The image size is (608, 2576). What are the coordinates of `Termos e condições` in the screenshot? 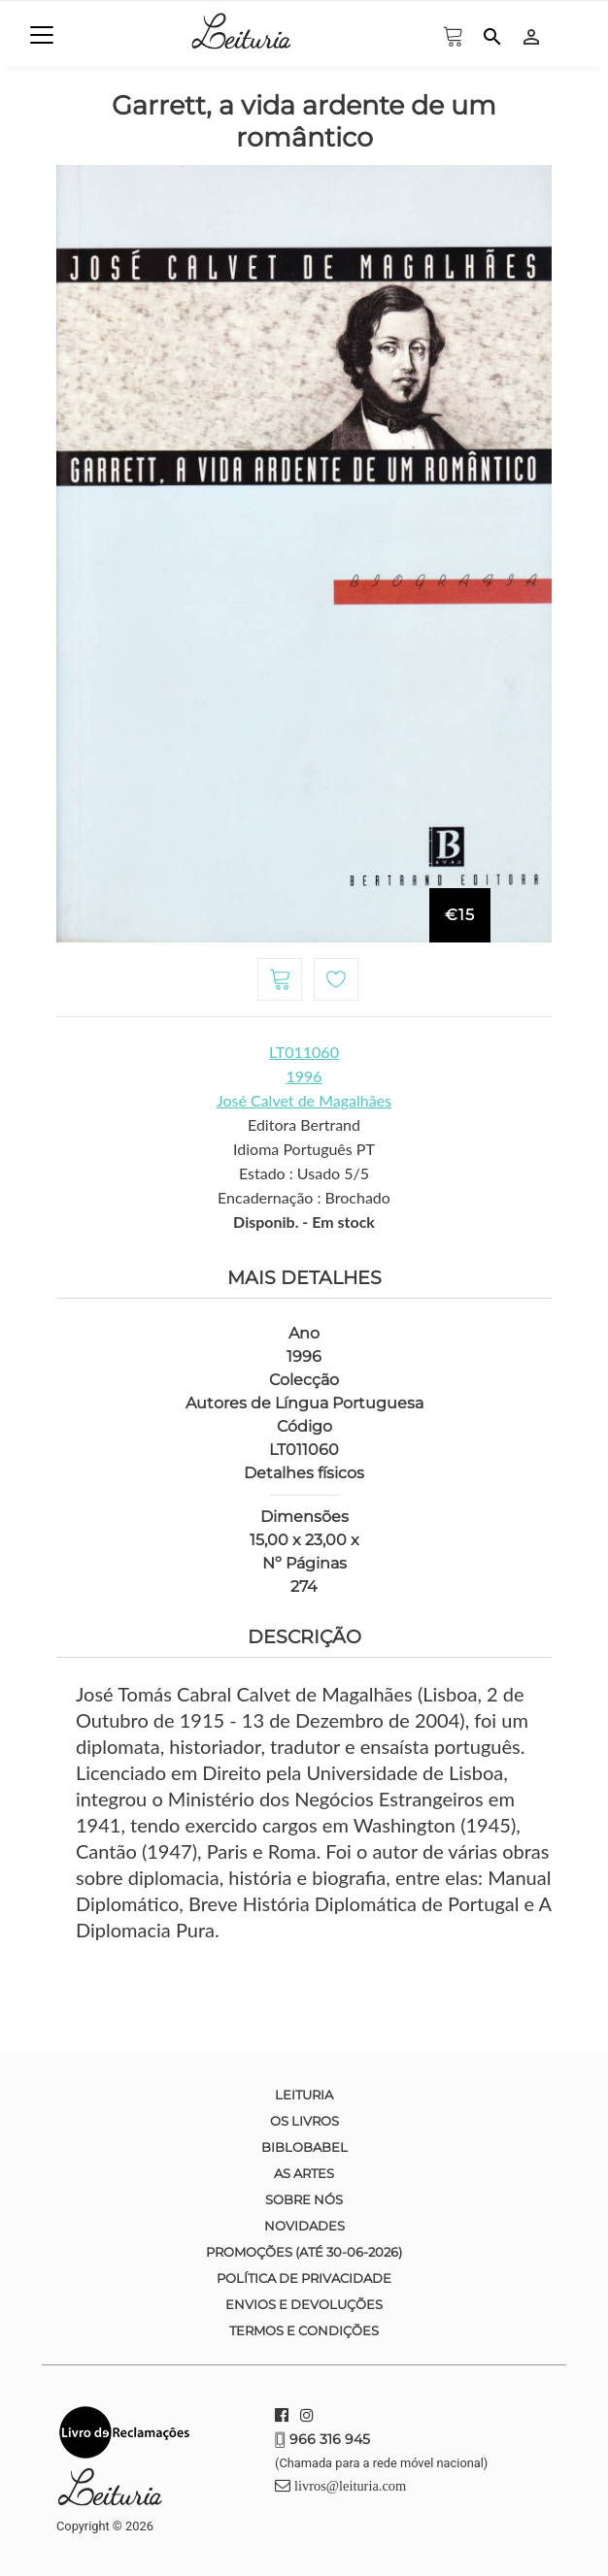 It's located at (304, 2330).